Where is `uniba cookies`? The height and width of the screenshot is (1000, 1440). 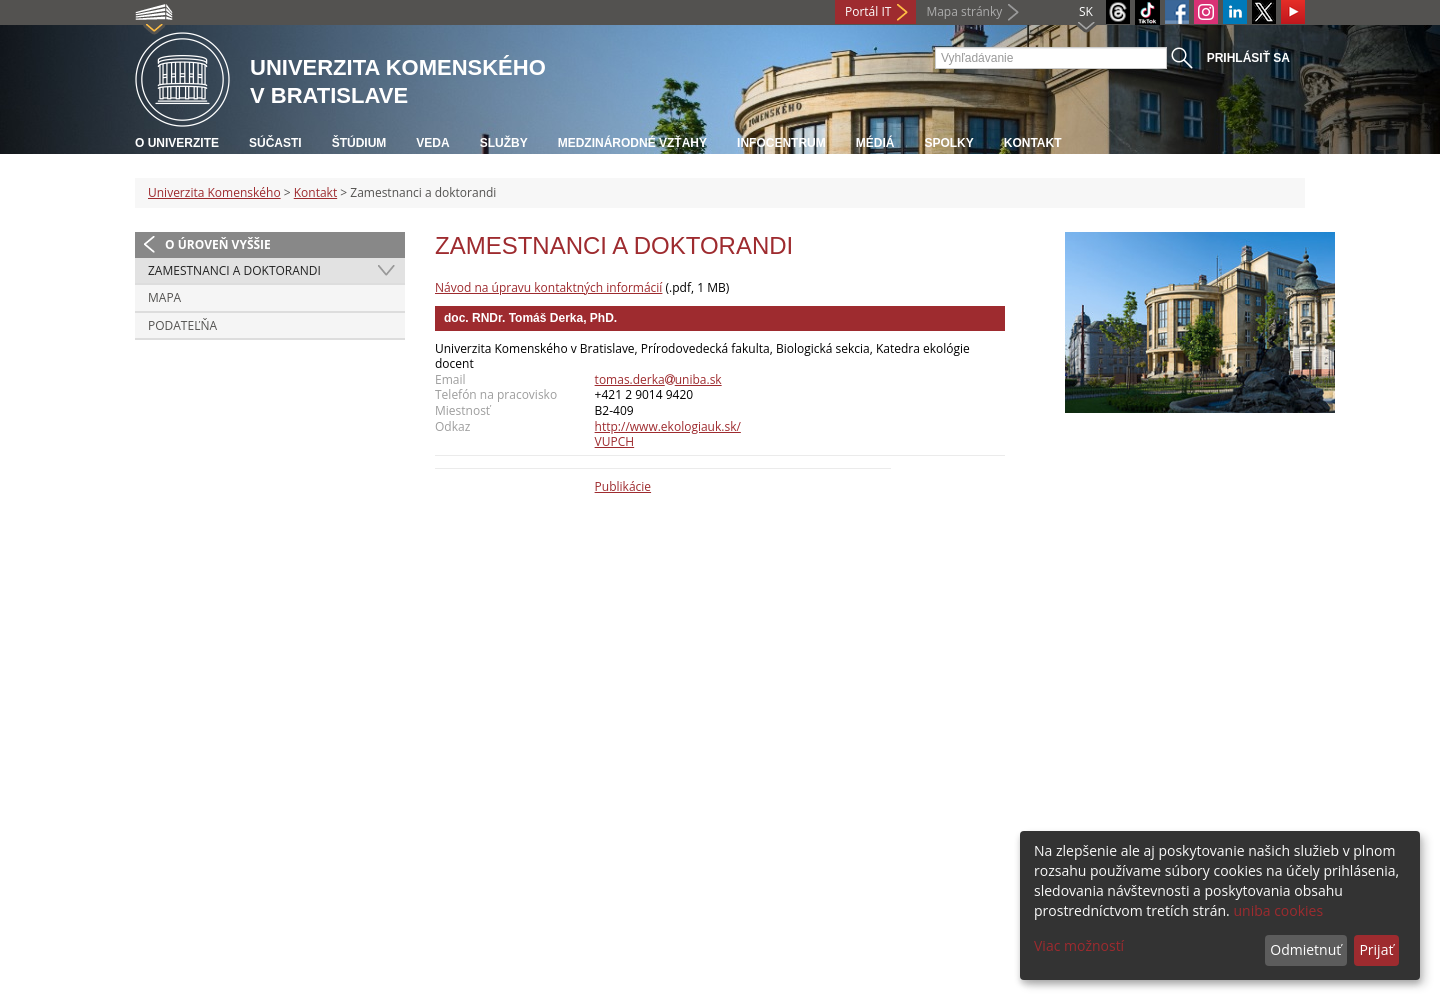 uniba cookies is located at coordinates (1278, 910).